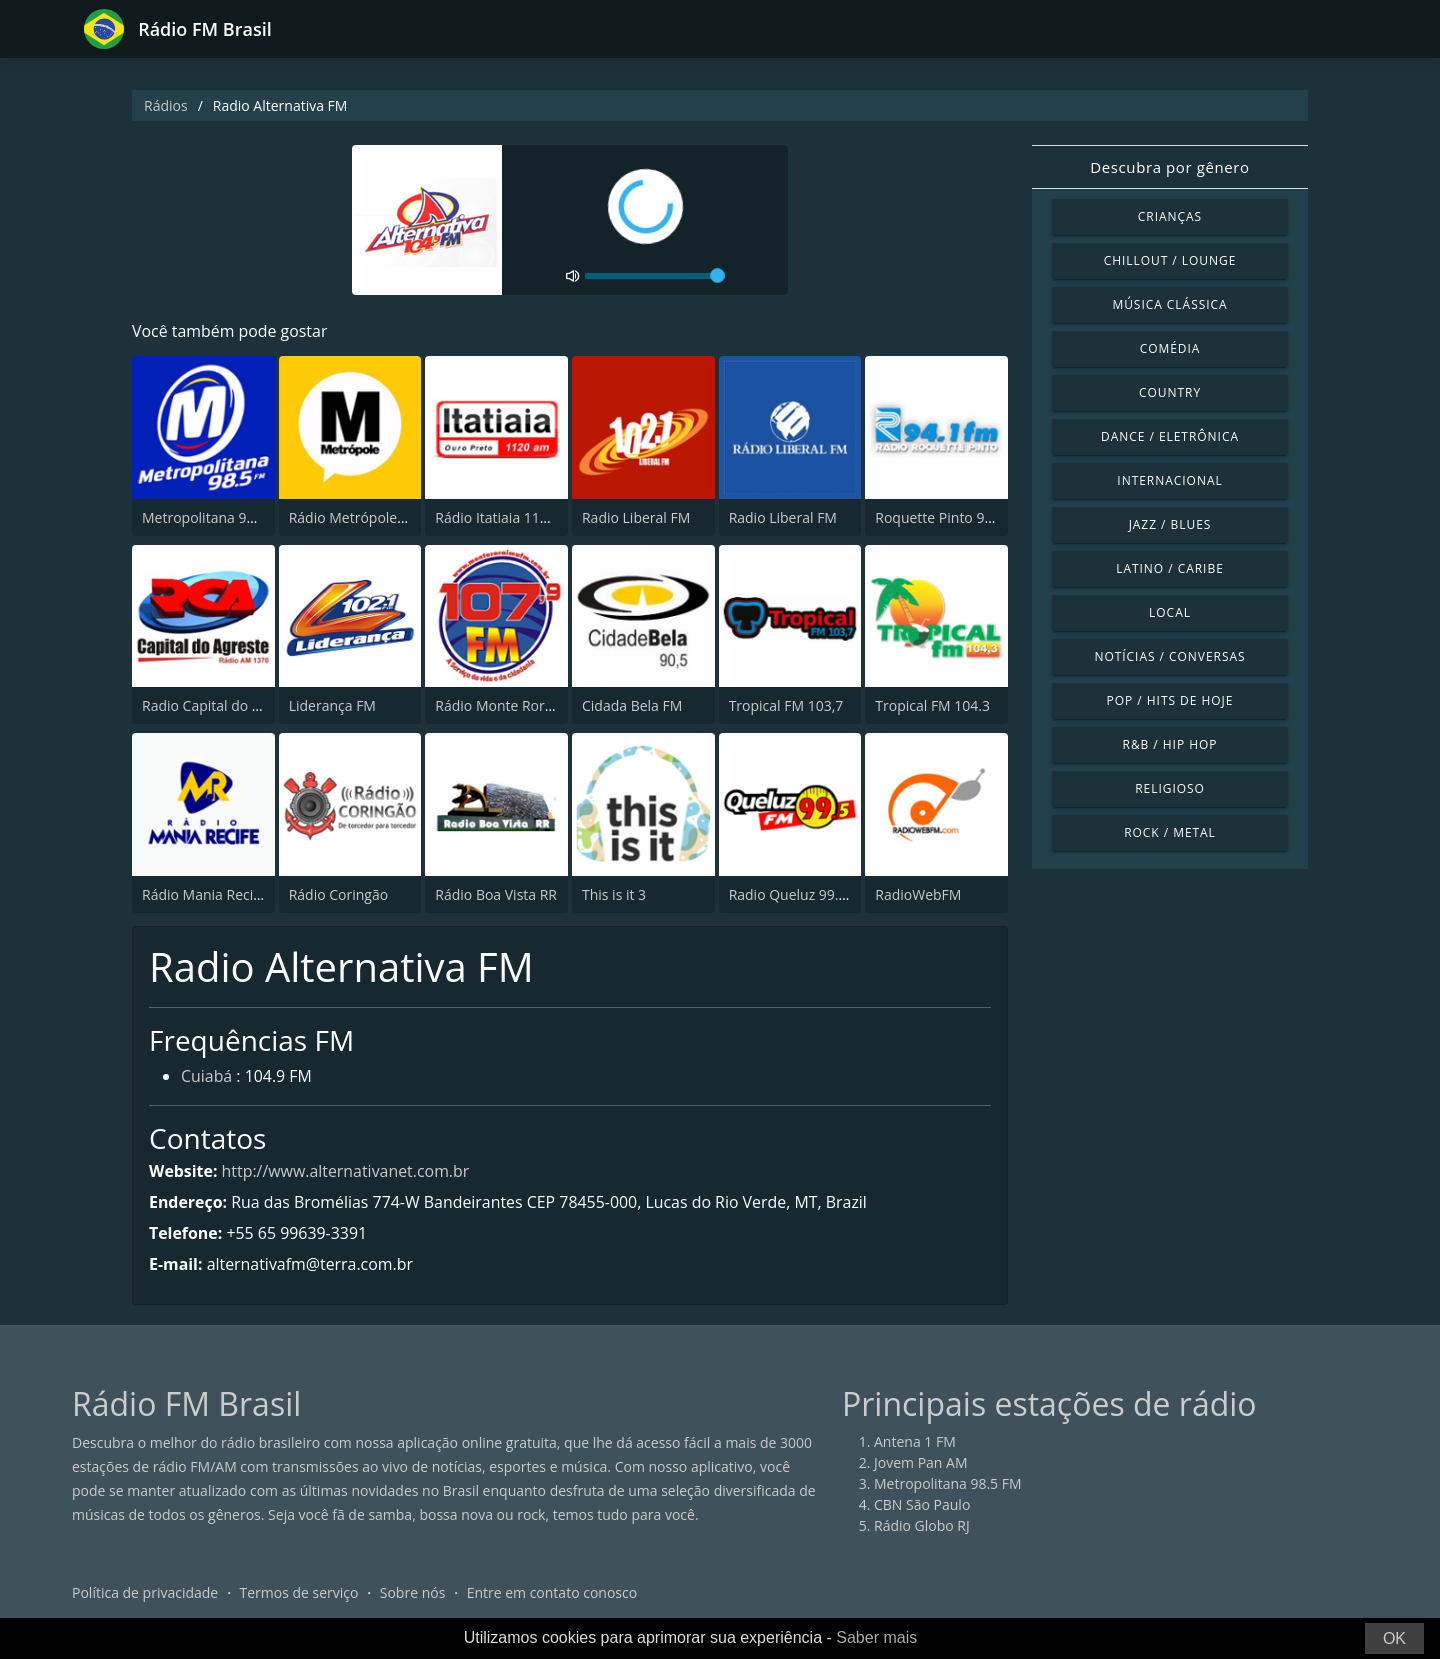 The width and height of the screenshot is (1440, 1659). What do you see at coordinates (299, 1593) in the screenshot?
I see `Termos de serviço` at bounding box center [299, 1593].